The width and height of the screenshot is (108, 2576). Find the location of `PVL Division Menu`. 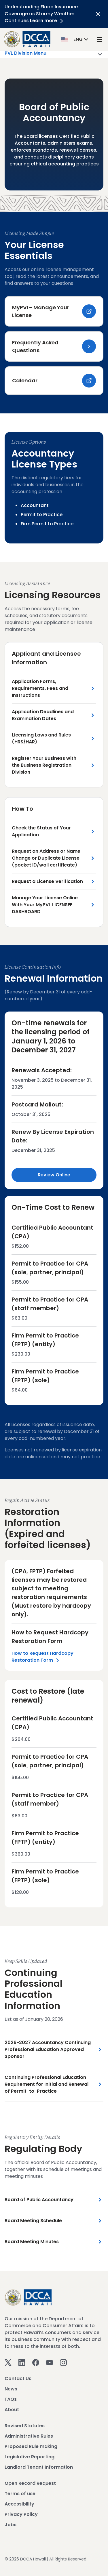

PVL Division Menu is located at coordinates (54, 54).